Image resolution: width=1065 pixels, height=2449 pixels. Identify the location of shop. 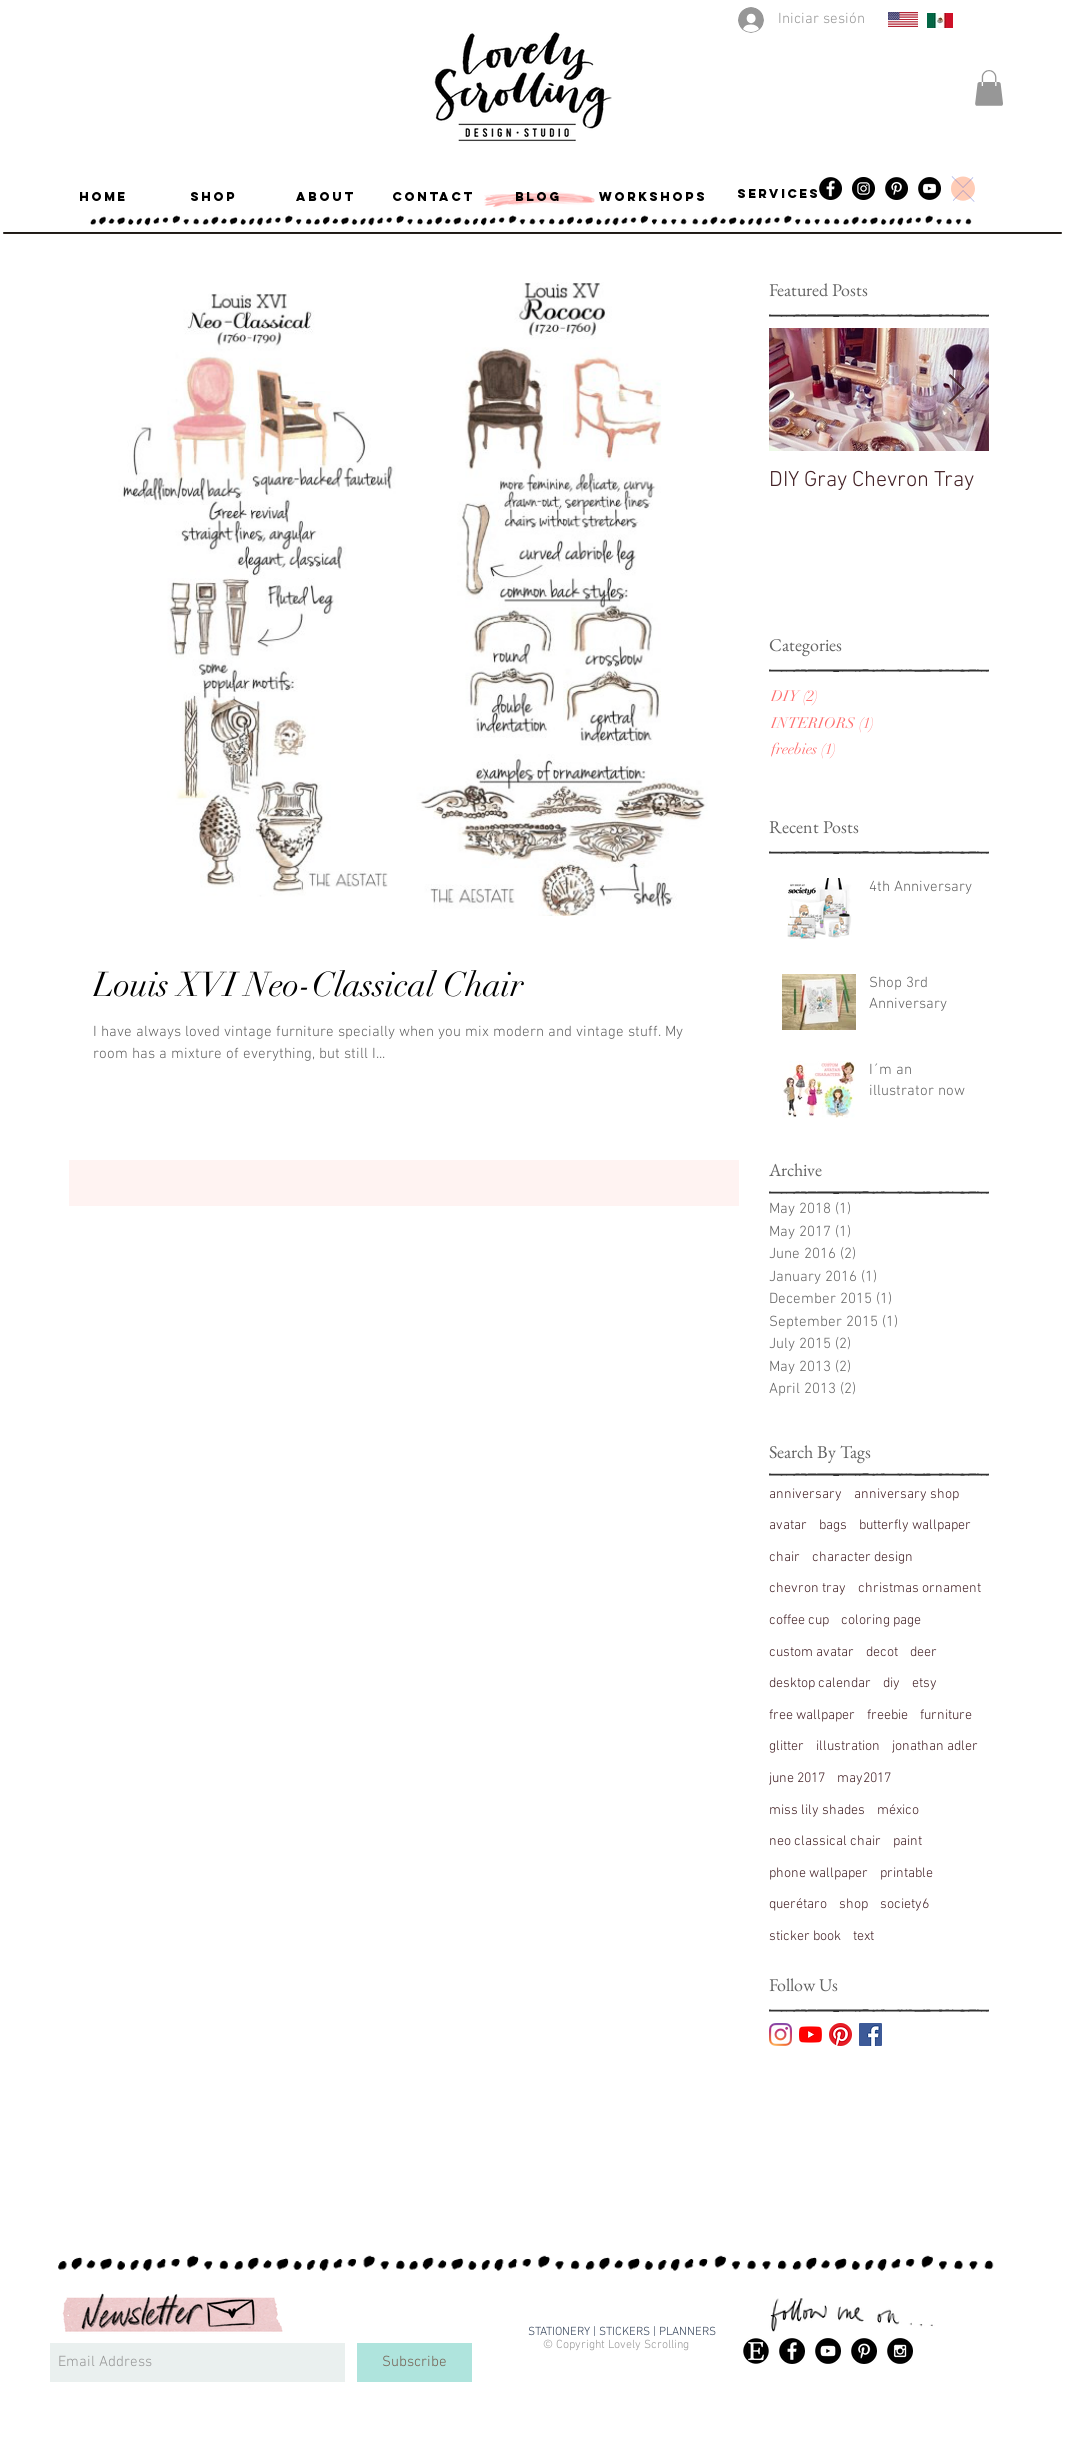
(853, 1904).